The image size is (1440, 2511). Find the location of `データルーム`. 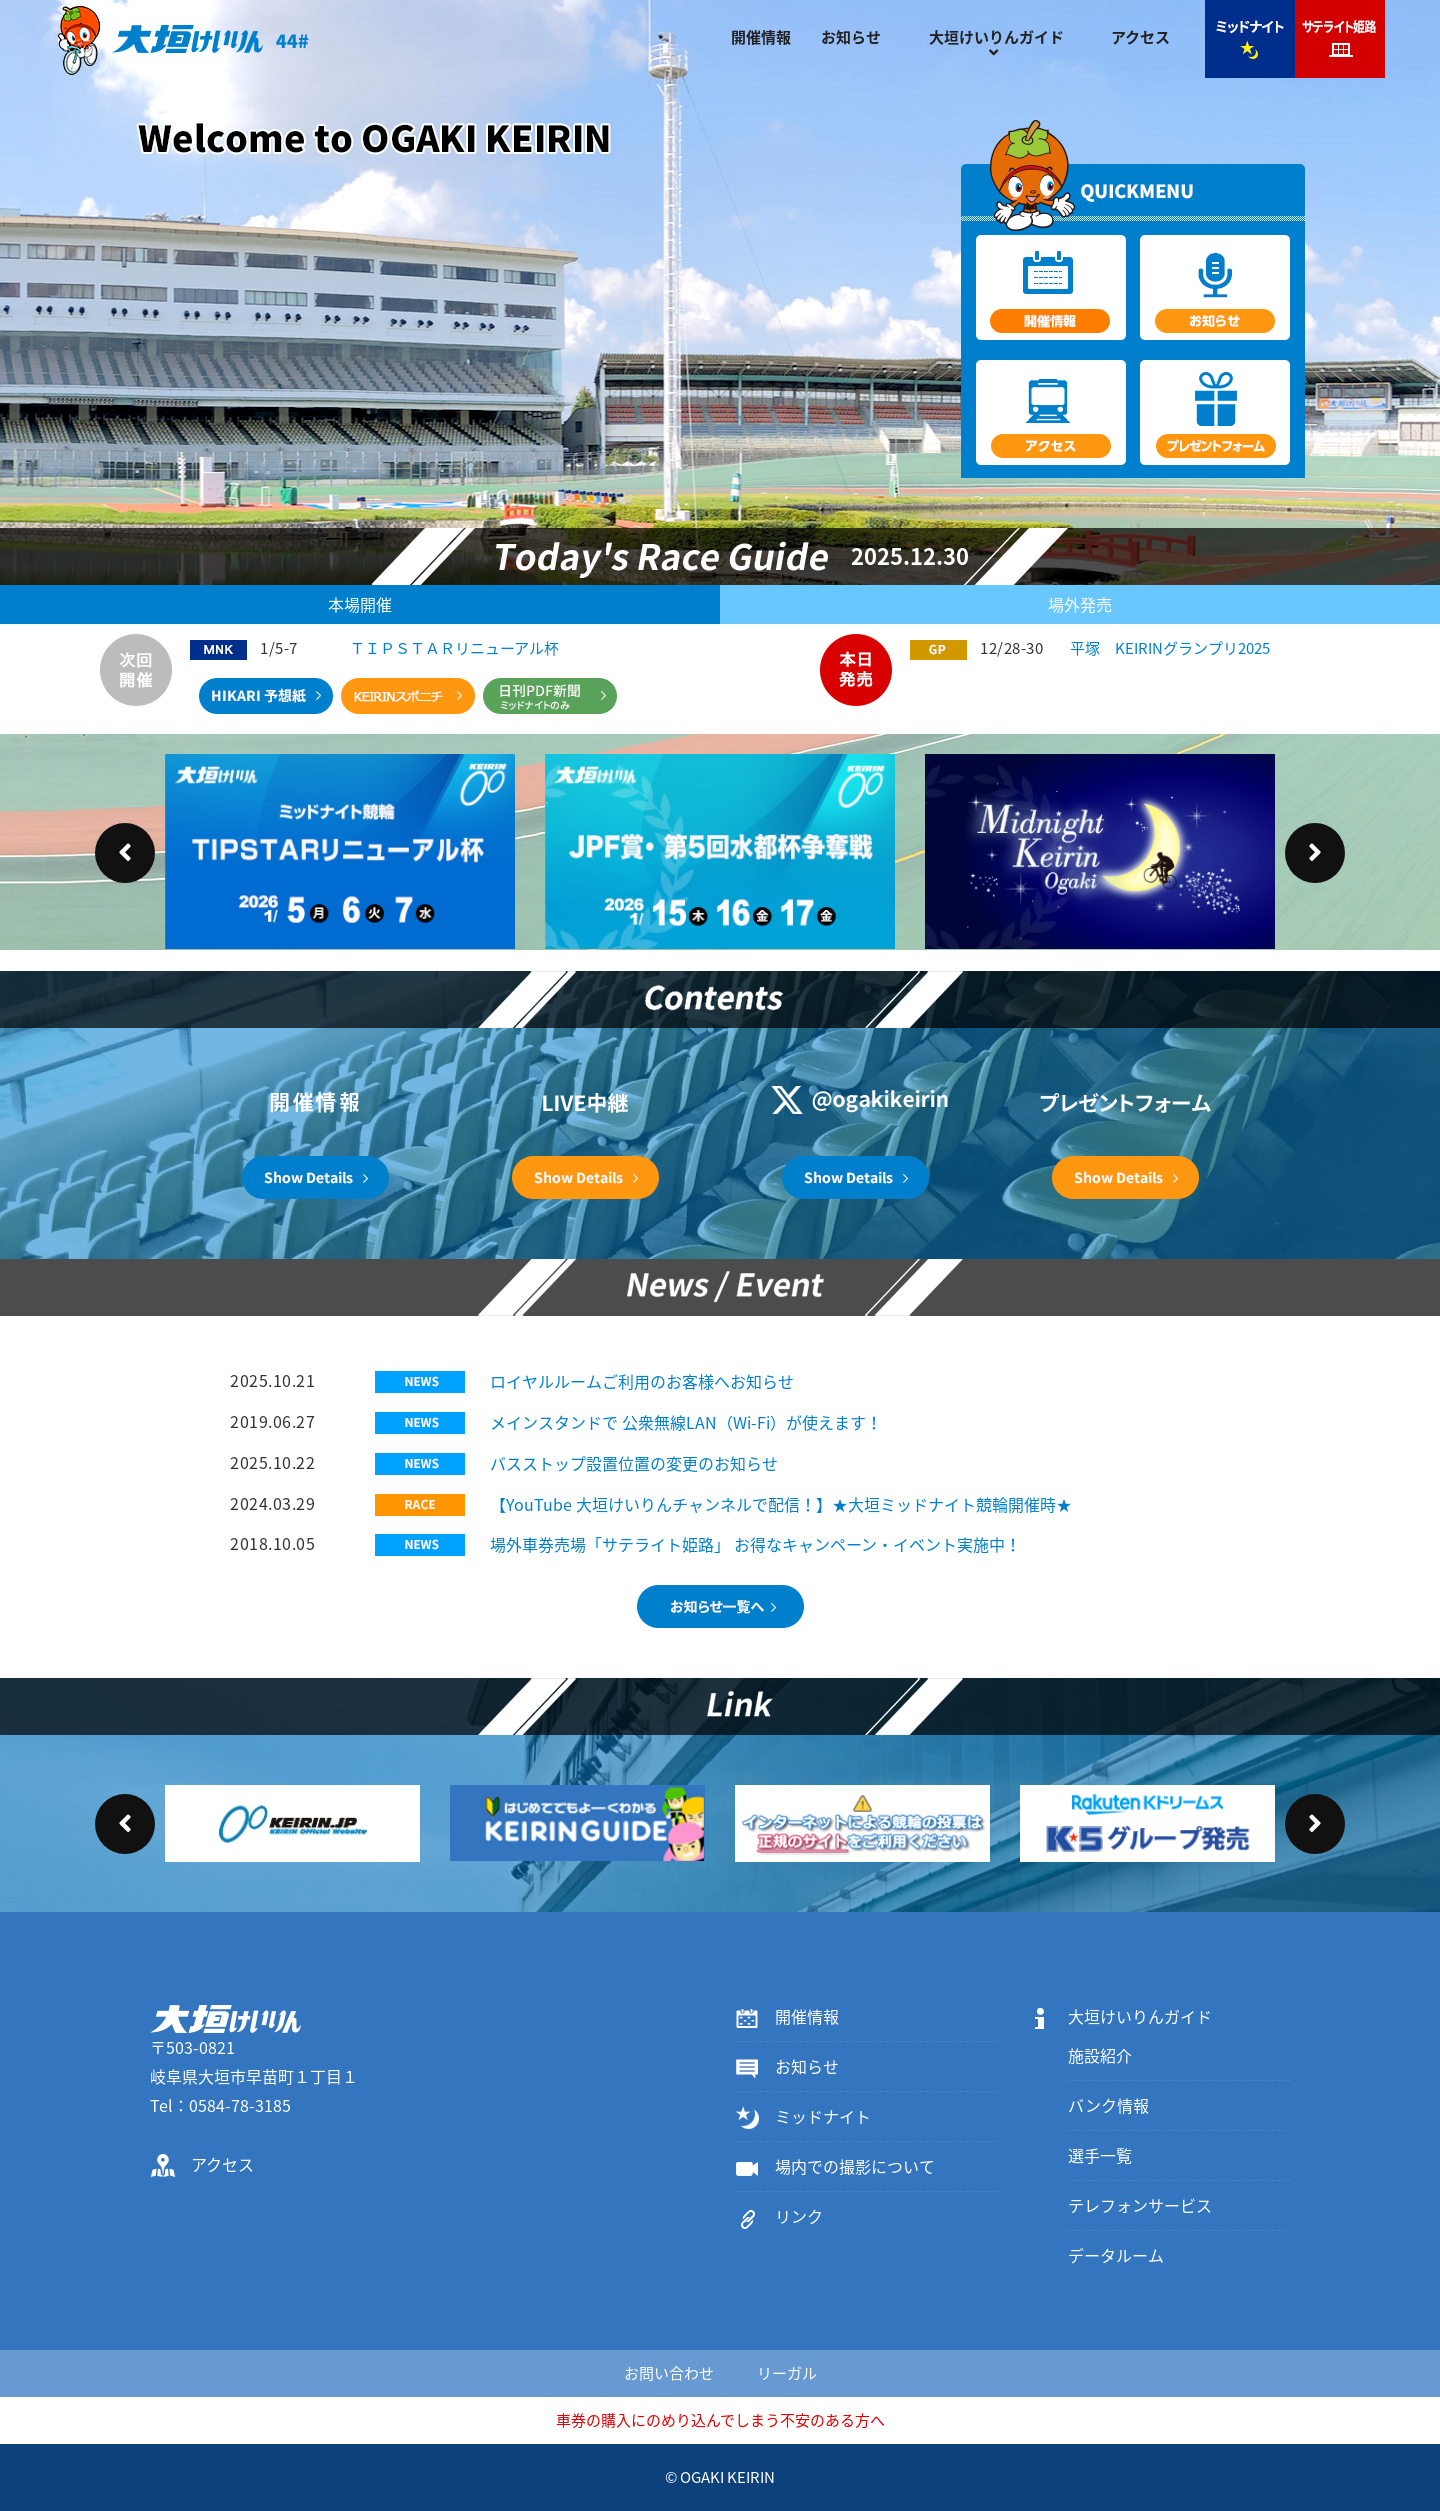

データルーム is located at coordinates (1116, 2255).